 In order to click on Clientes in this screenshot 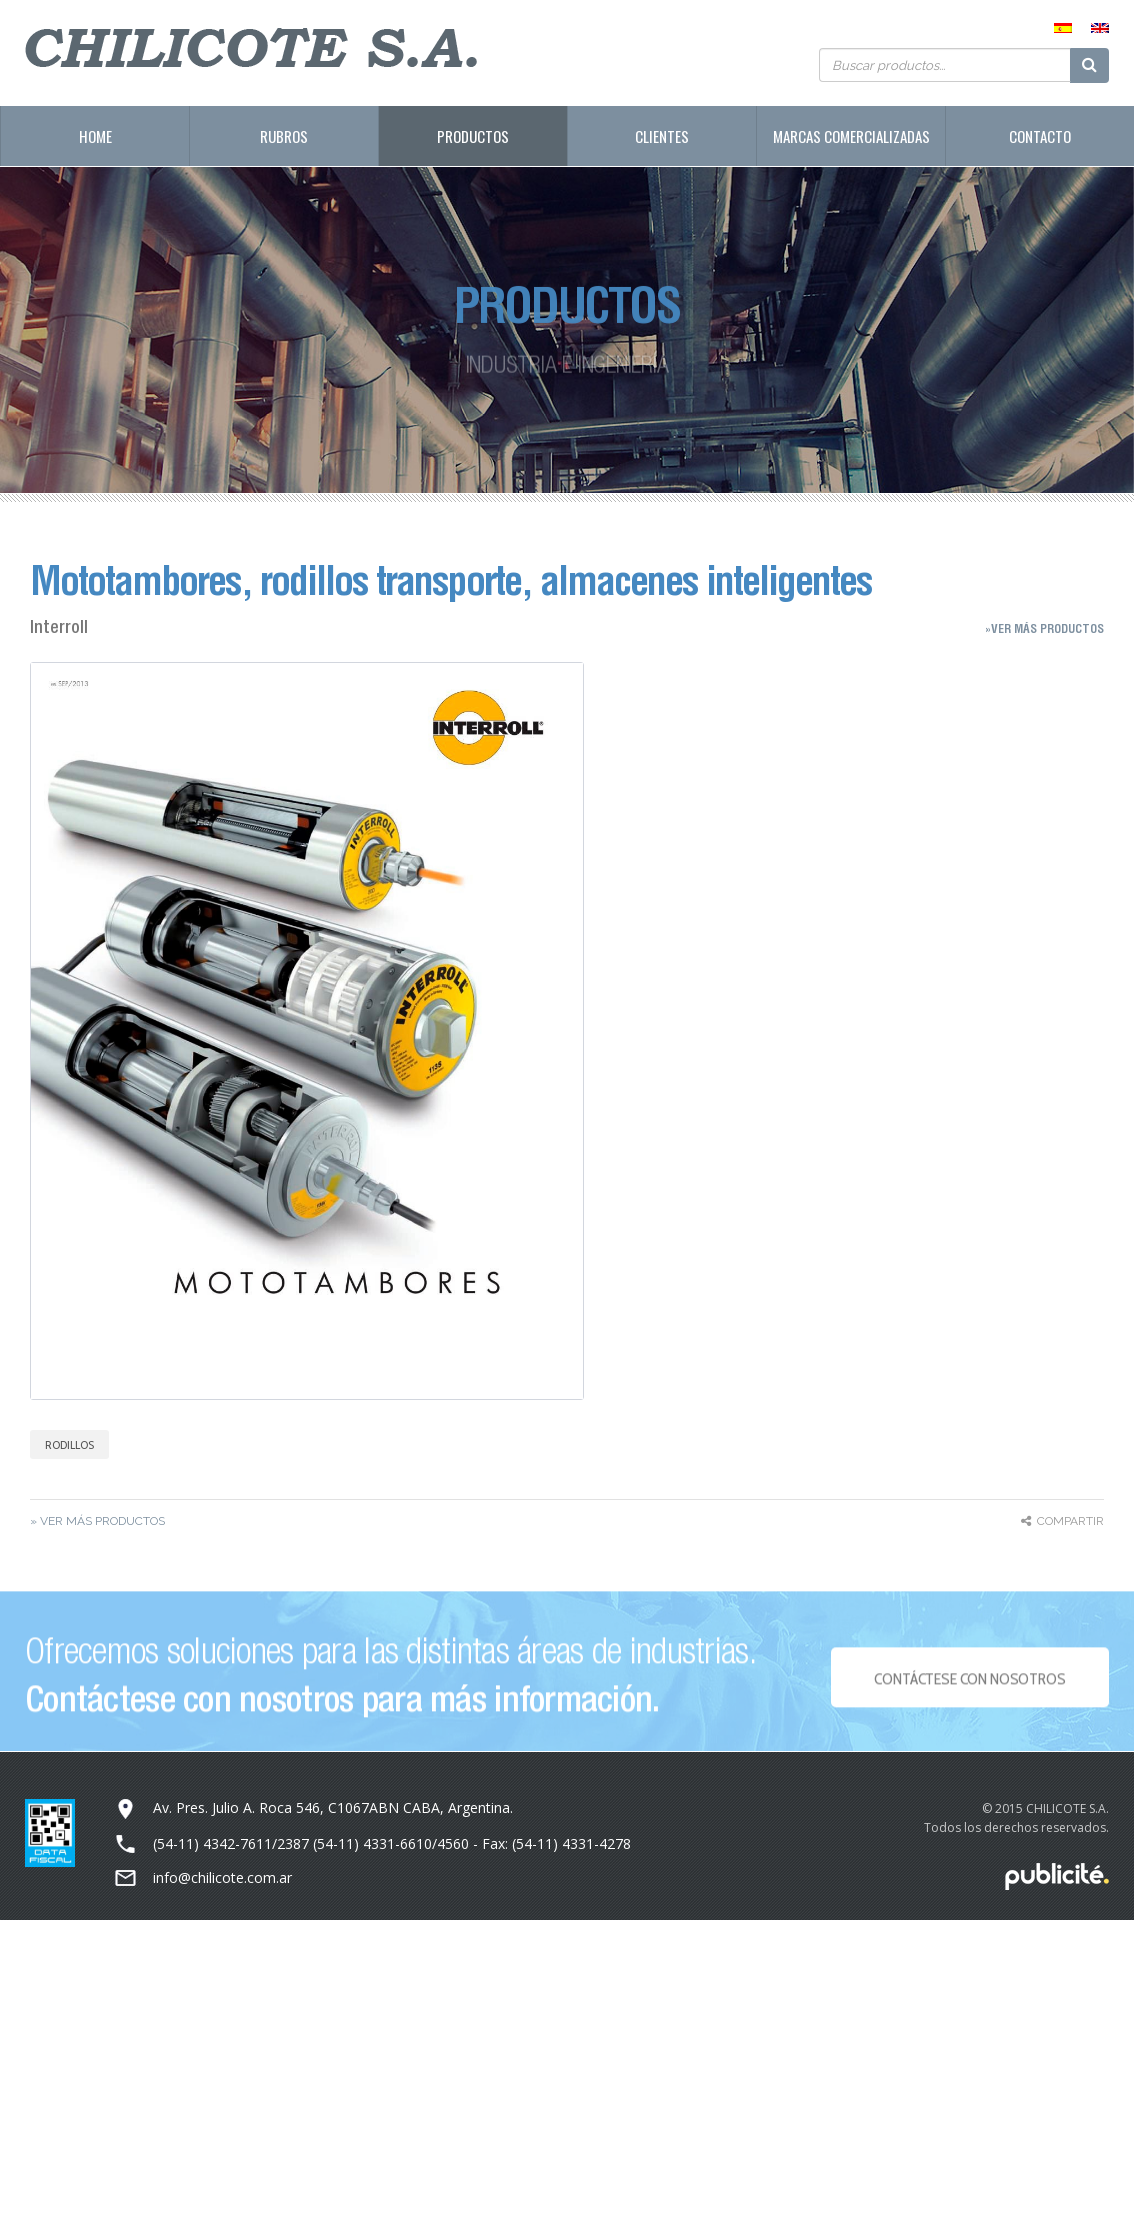, I will do `click(662, 136)`.